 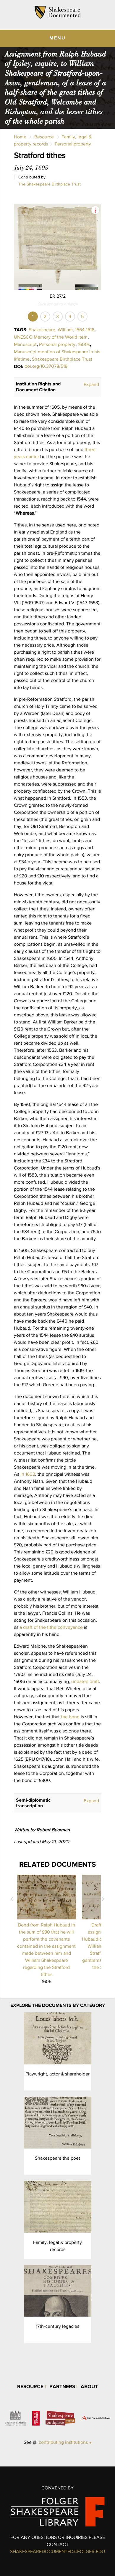 I want to click on Resource, so click(x=44, y=136).